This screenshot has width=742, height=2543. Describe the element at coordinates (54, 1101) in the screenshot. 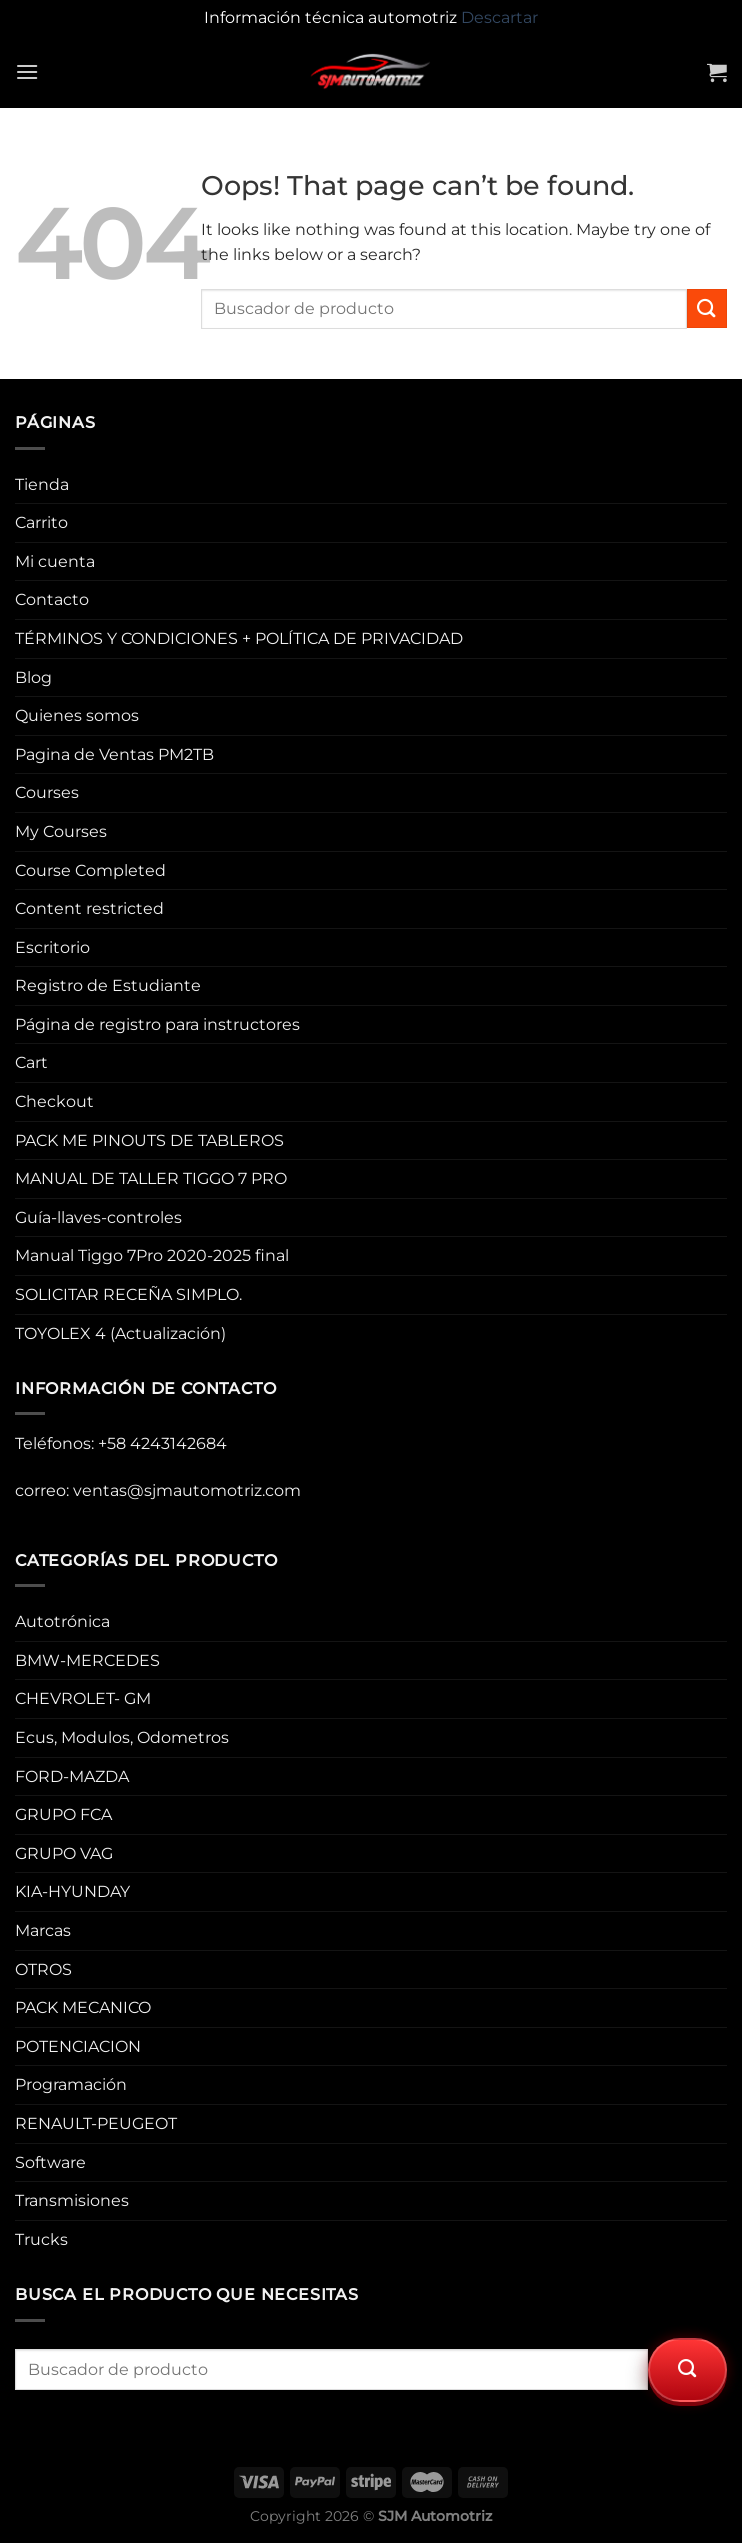

I see `Checkout` at that location.